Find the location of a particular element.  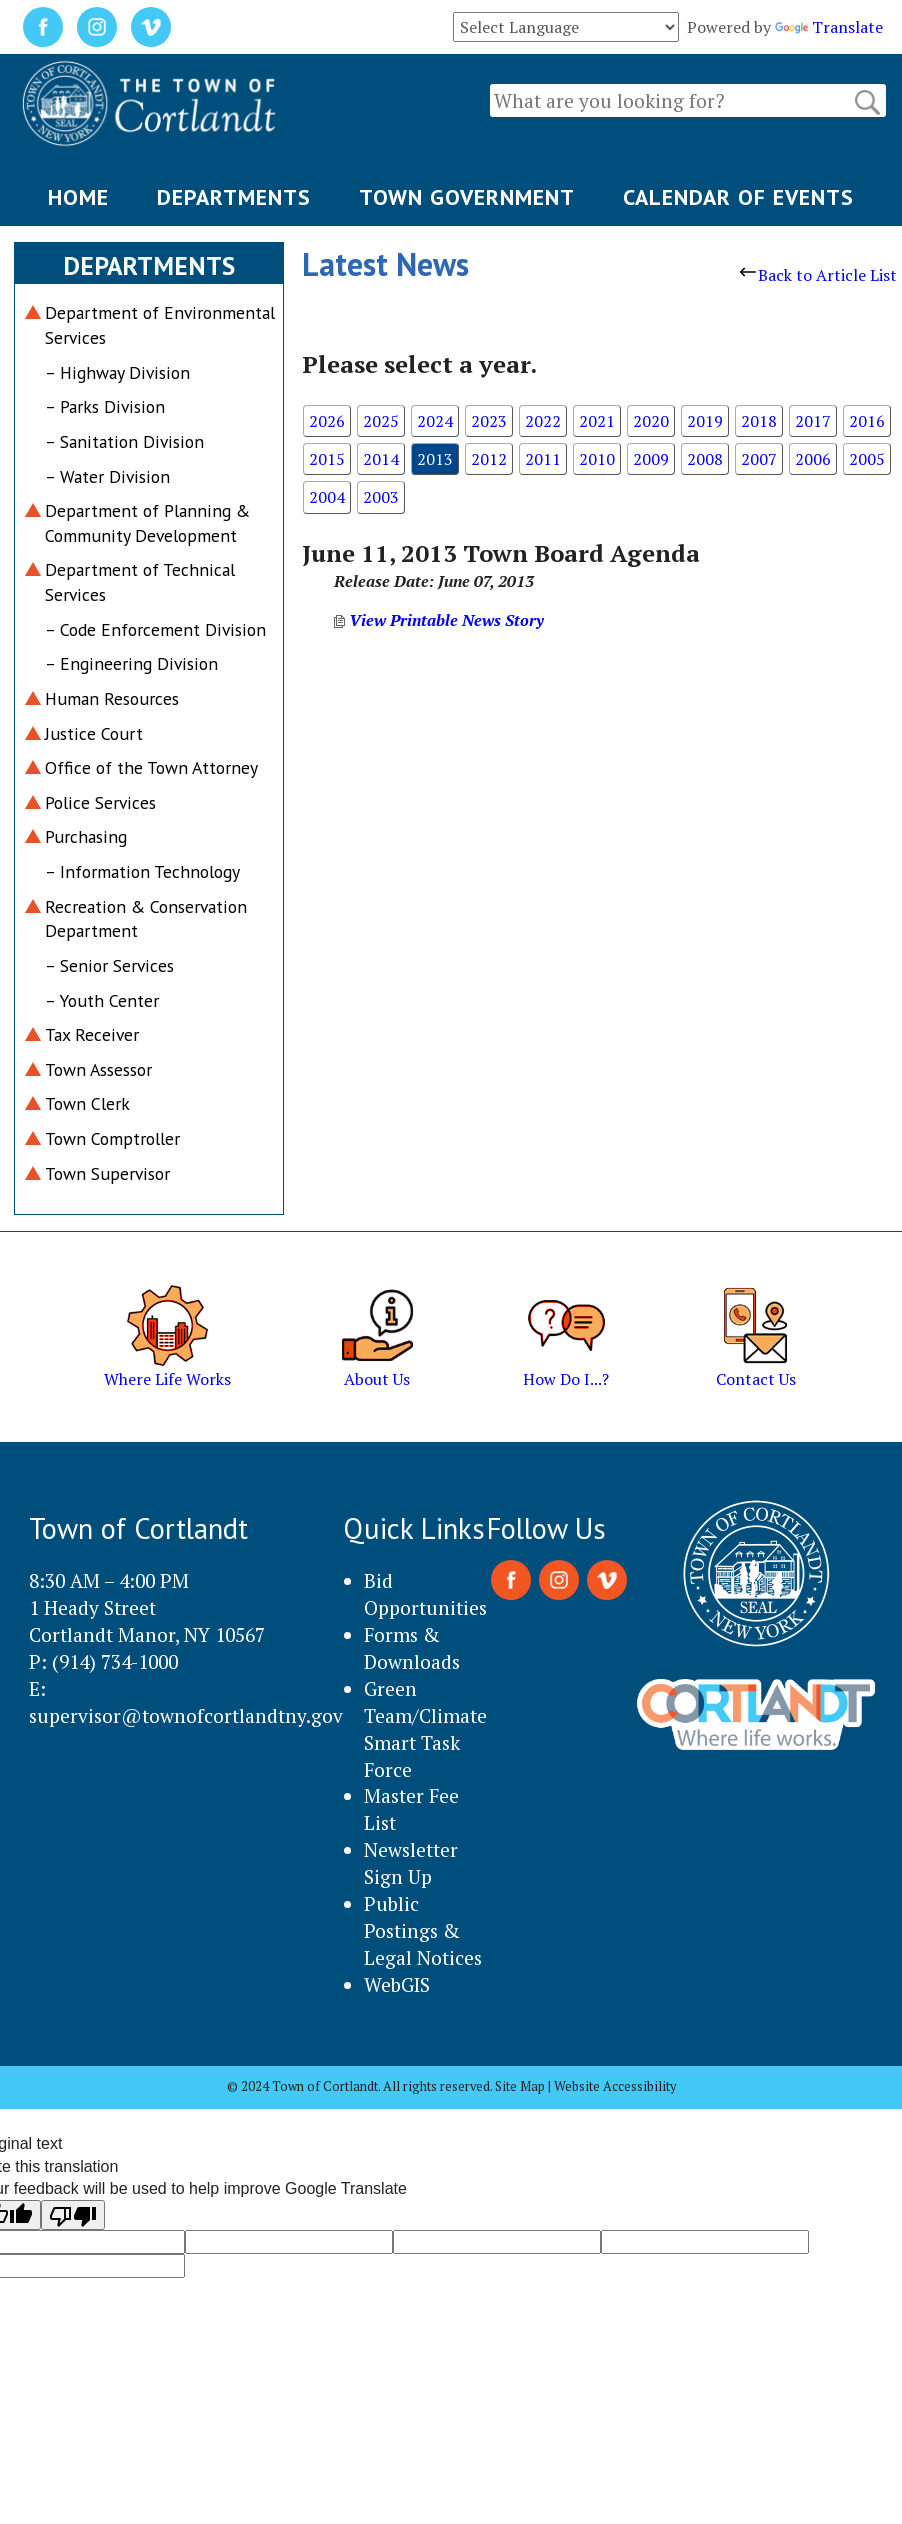

2008 is located at coordinates (705, 459).